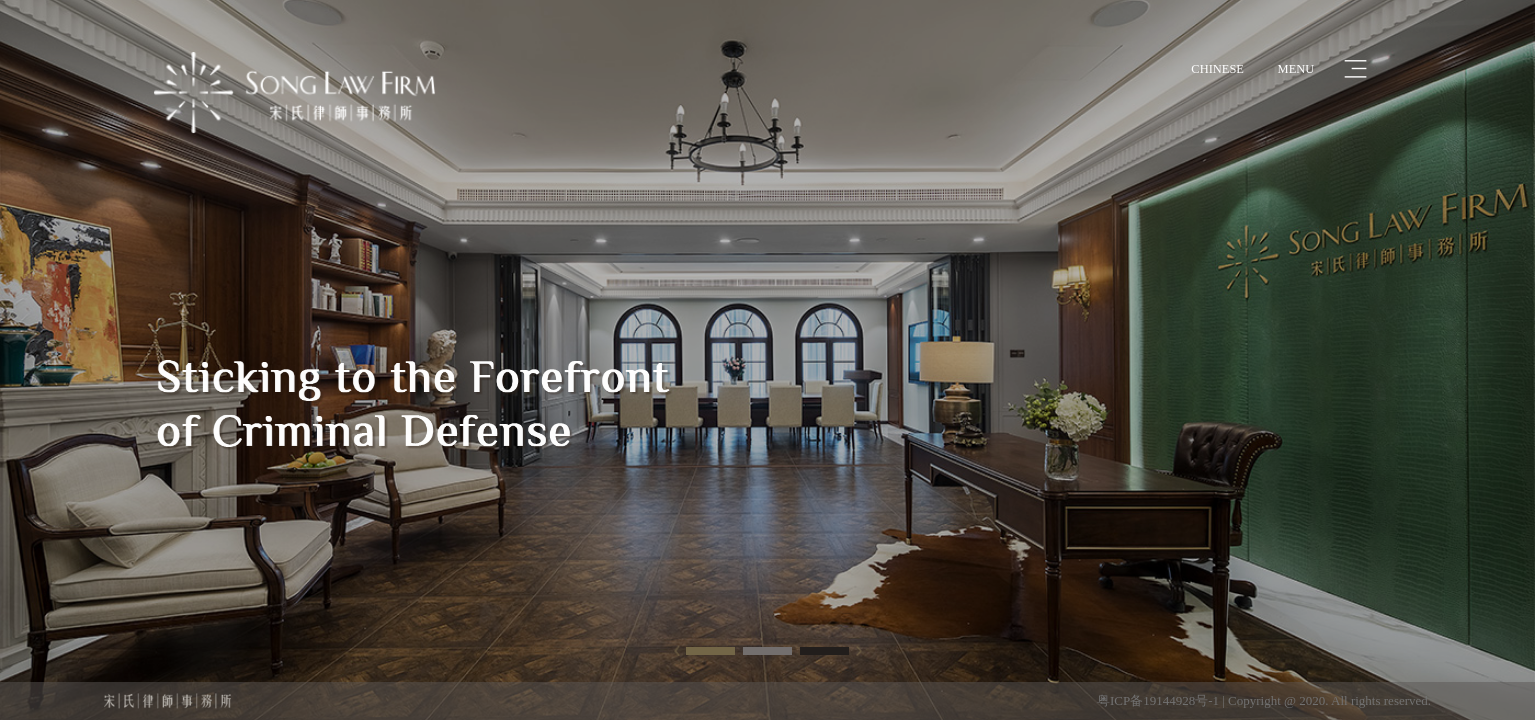  Describe the element at coordinates (710, 650) in the screenshot. I see `[button]` at that location.